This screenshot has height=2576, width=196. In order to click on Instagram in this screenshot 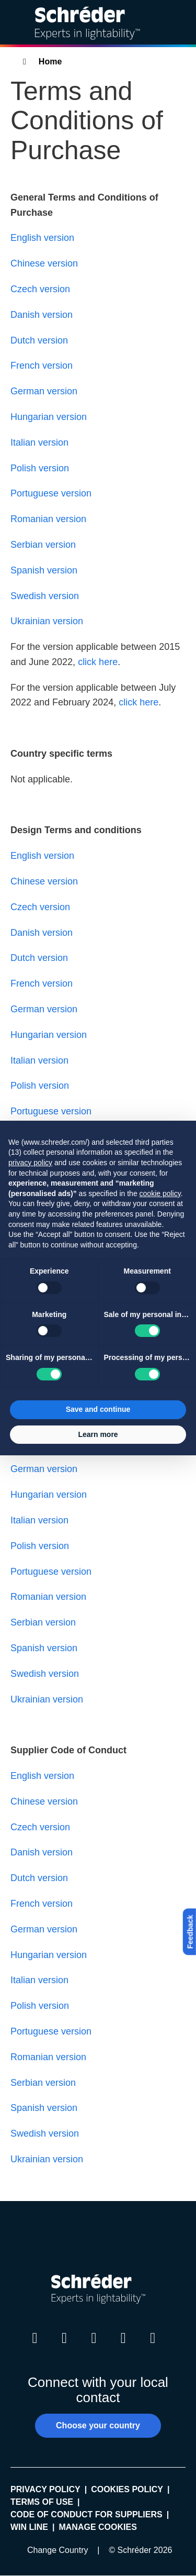, I will do `click(94, 2348)`.